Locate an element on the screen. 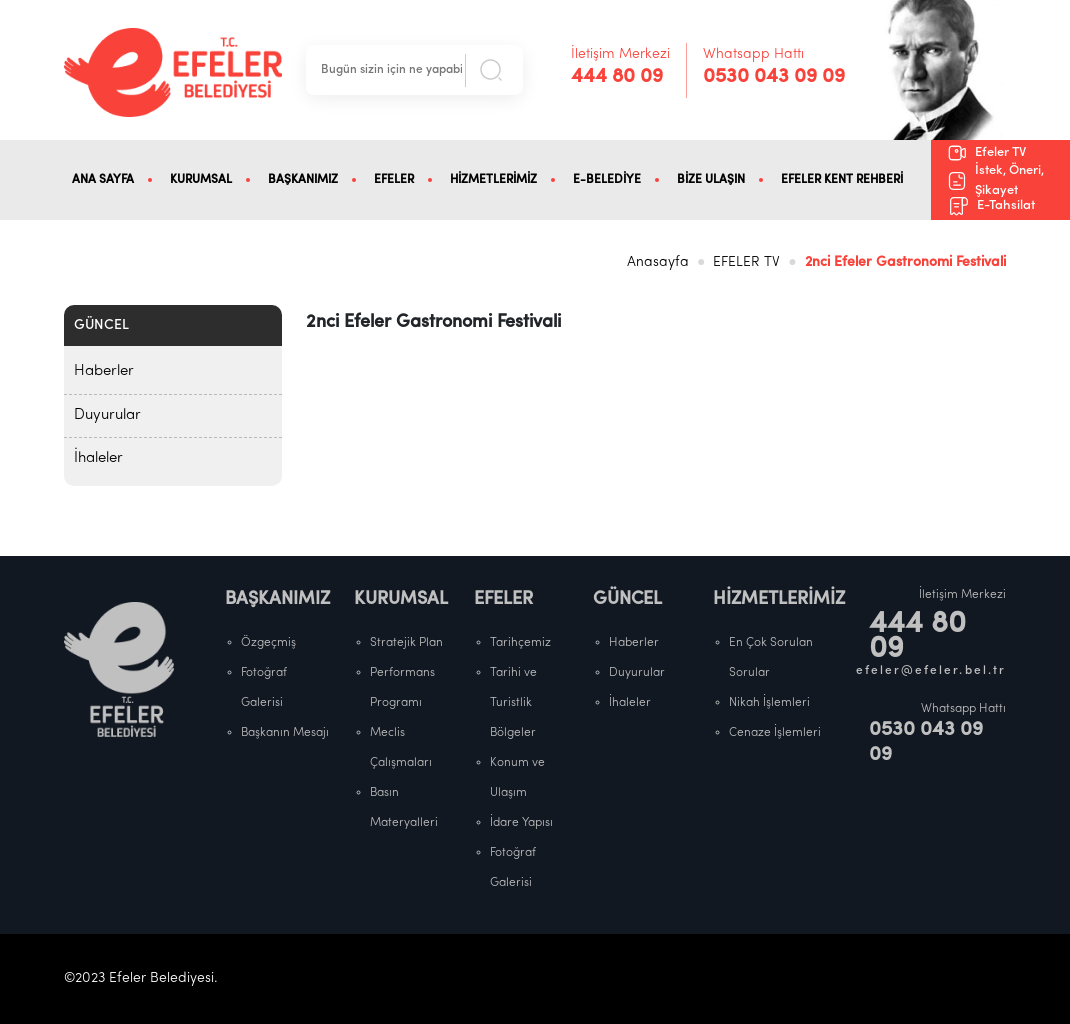 Image resolution: width=1070 pixels, height=1024 pixels. Stratejik Plan is located at coordinates (406, 643).